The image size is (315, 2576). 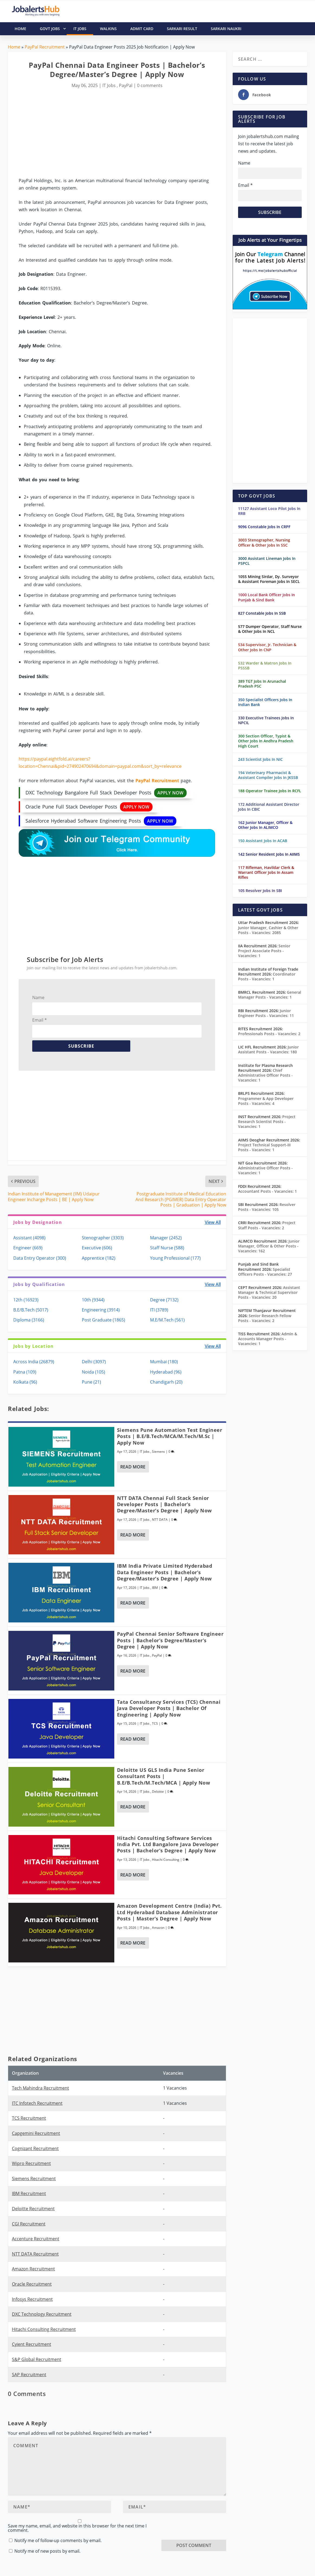 What do you see at coordinates (45, 47) in the screenshot?
I see `PayPal Recruitment` at bounding box center [45, 47].